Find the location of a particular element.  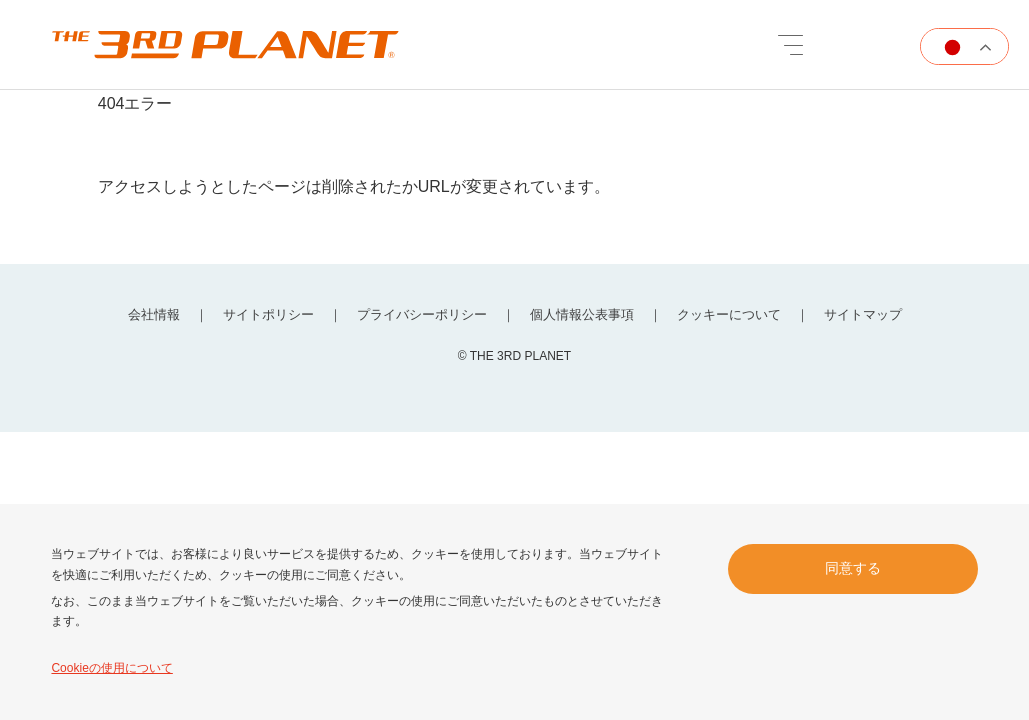

クッキーについて is located at coordinates (729, 314).